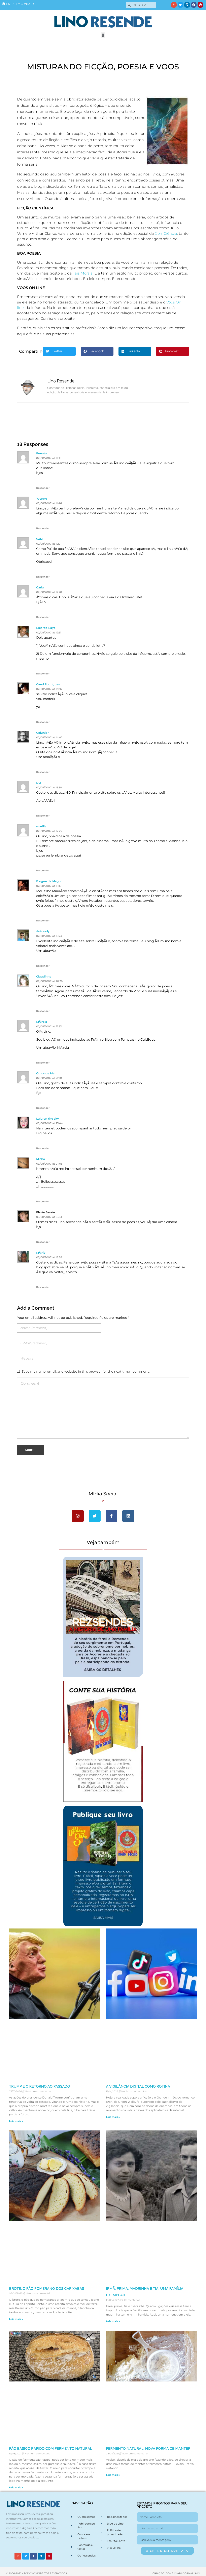 This screenshot has height=2576, width=206. I want to click on Leia mais » [Leia mais sobre A VIGILÂNCIA DIGITAL COMO ROTINA], so click(113, 2116).